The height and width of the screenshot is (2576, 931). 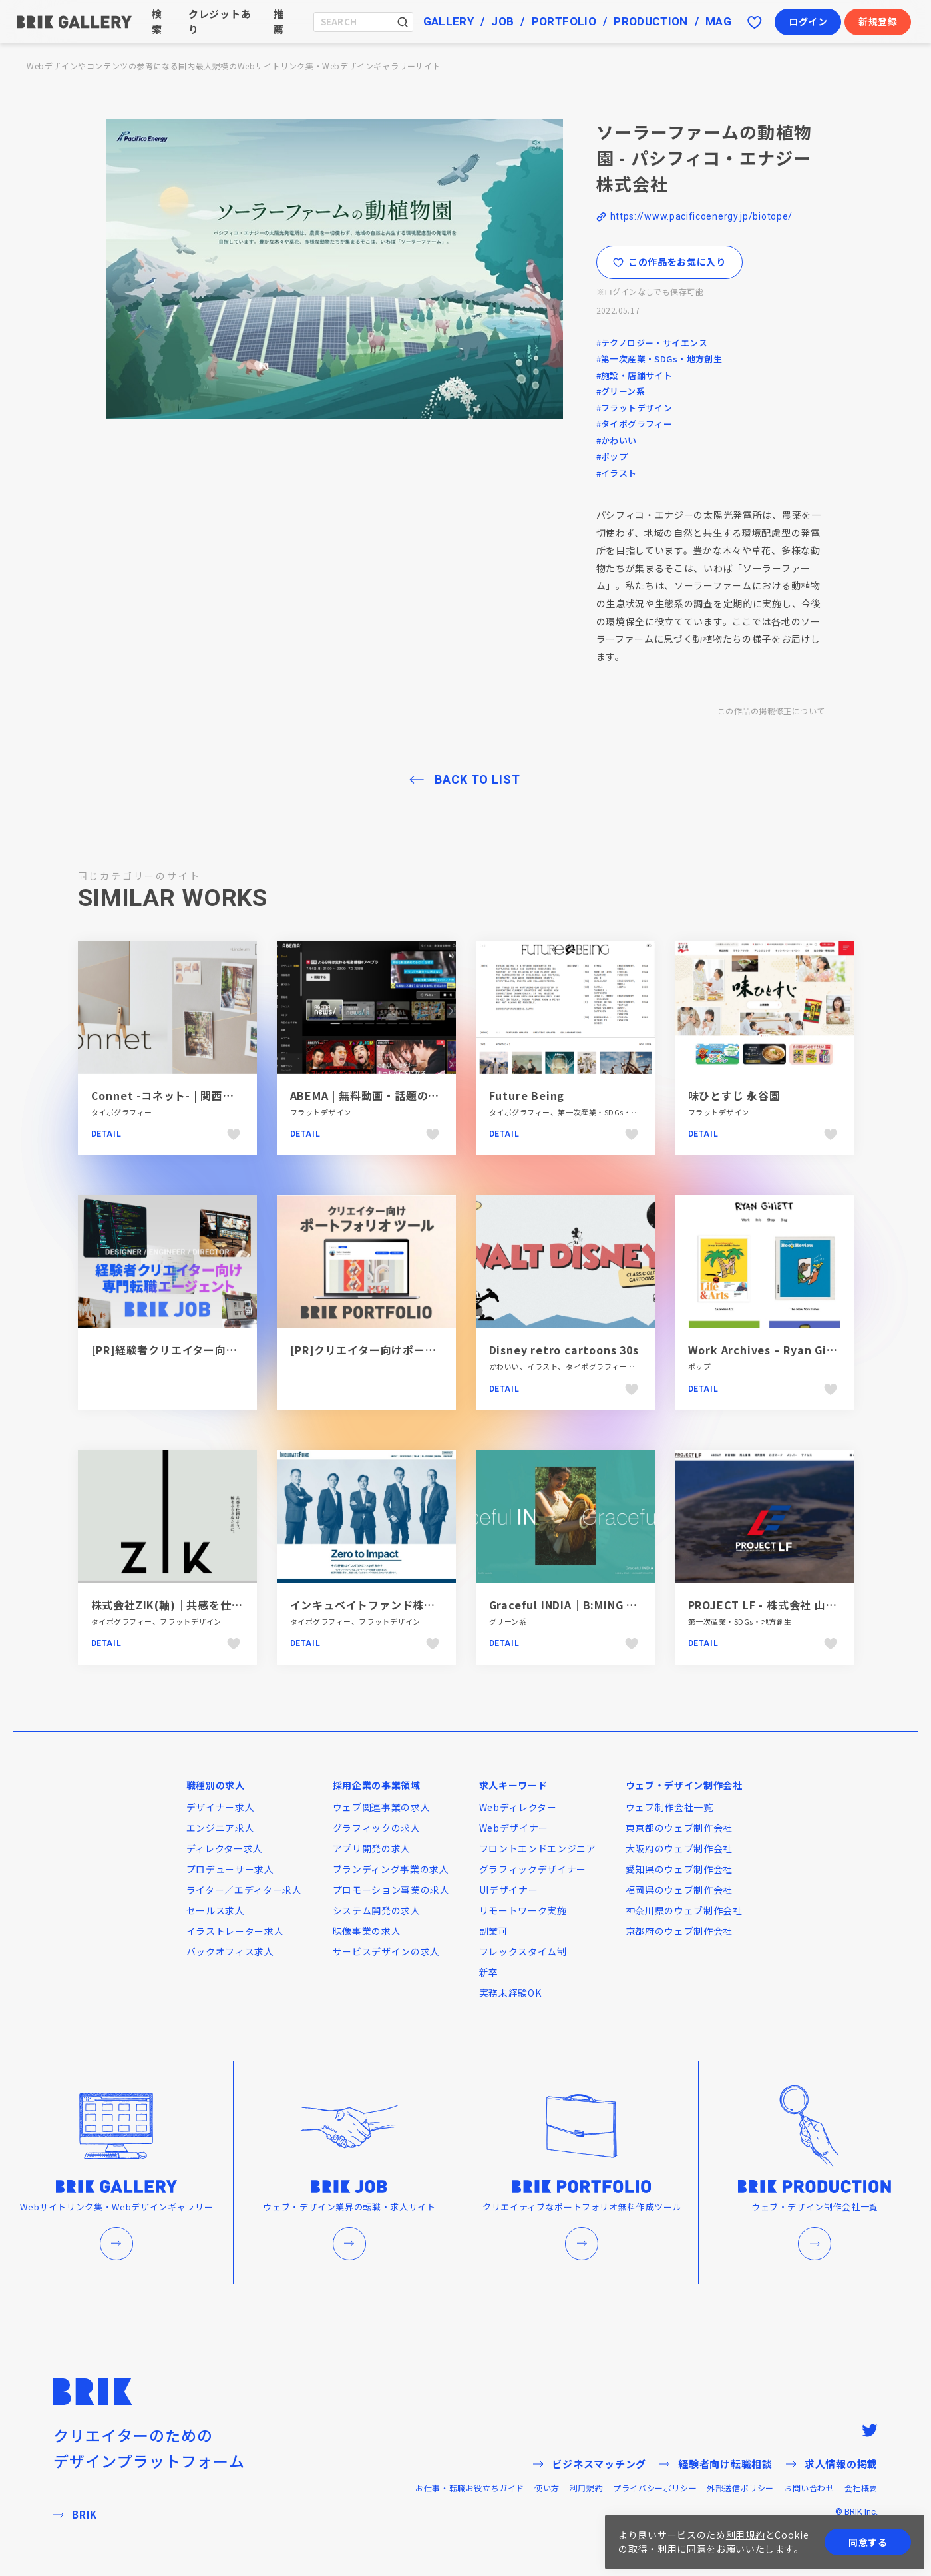 I want to click on バックオフィス求人, so click(x=230, y=1951).